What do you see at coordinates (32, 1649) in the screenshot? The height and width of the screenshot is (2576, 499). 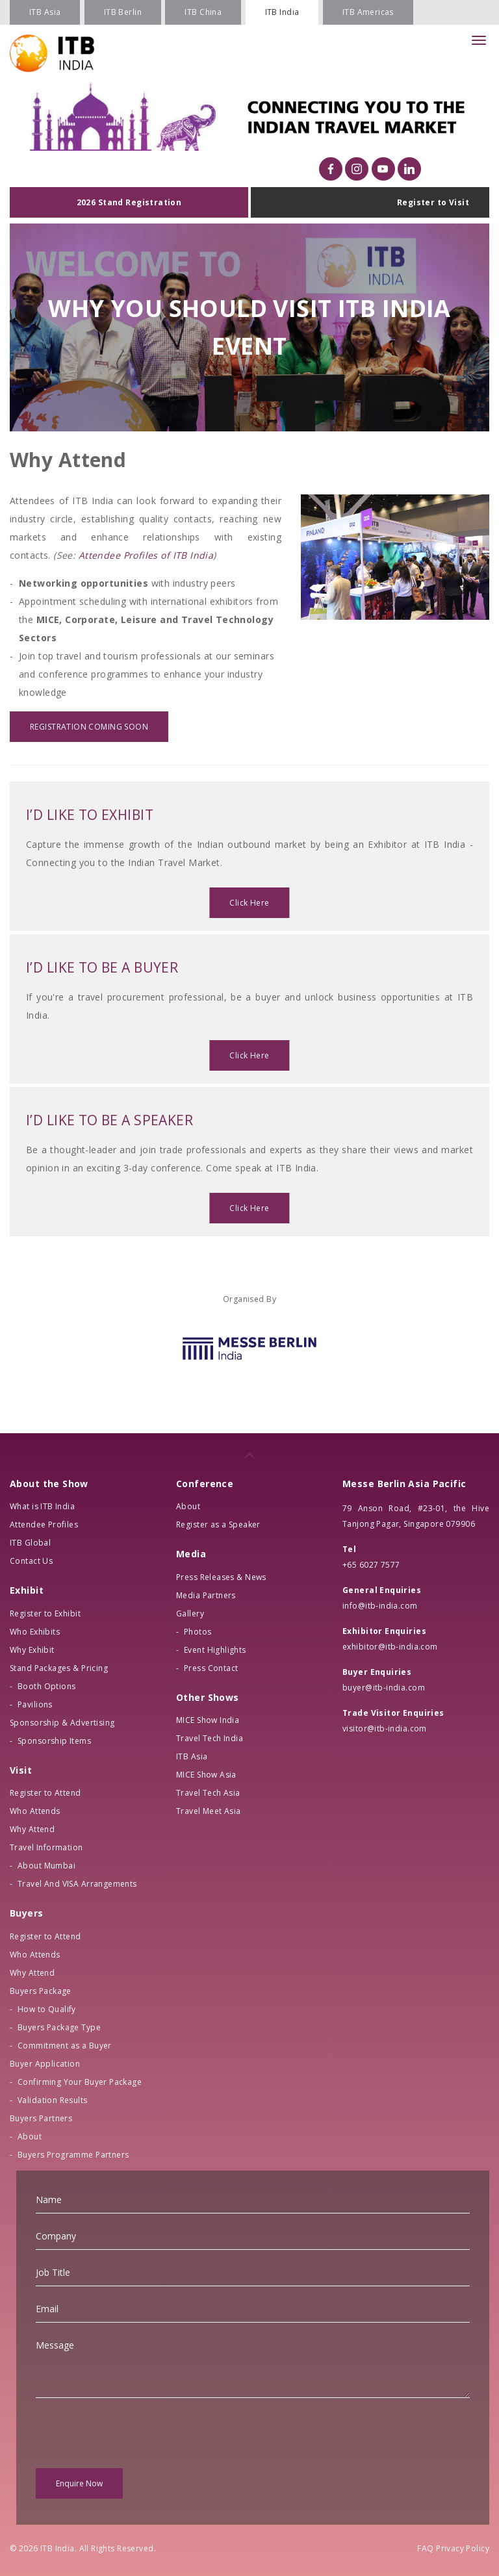 I see `Why Exhibit` at bounding box center [32, 1649].